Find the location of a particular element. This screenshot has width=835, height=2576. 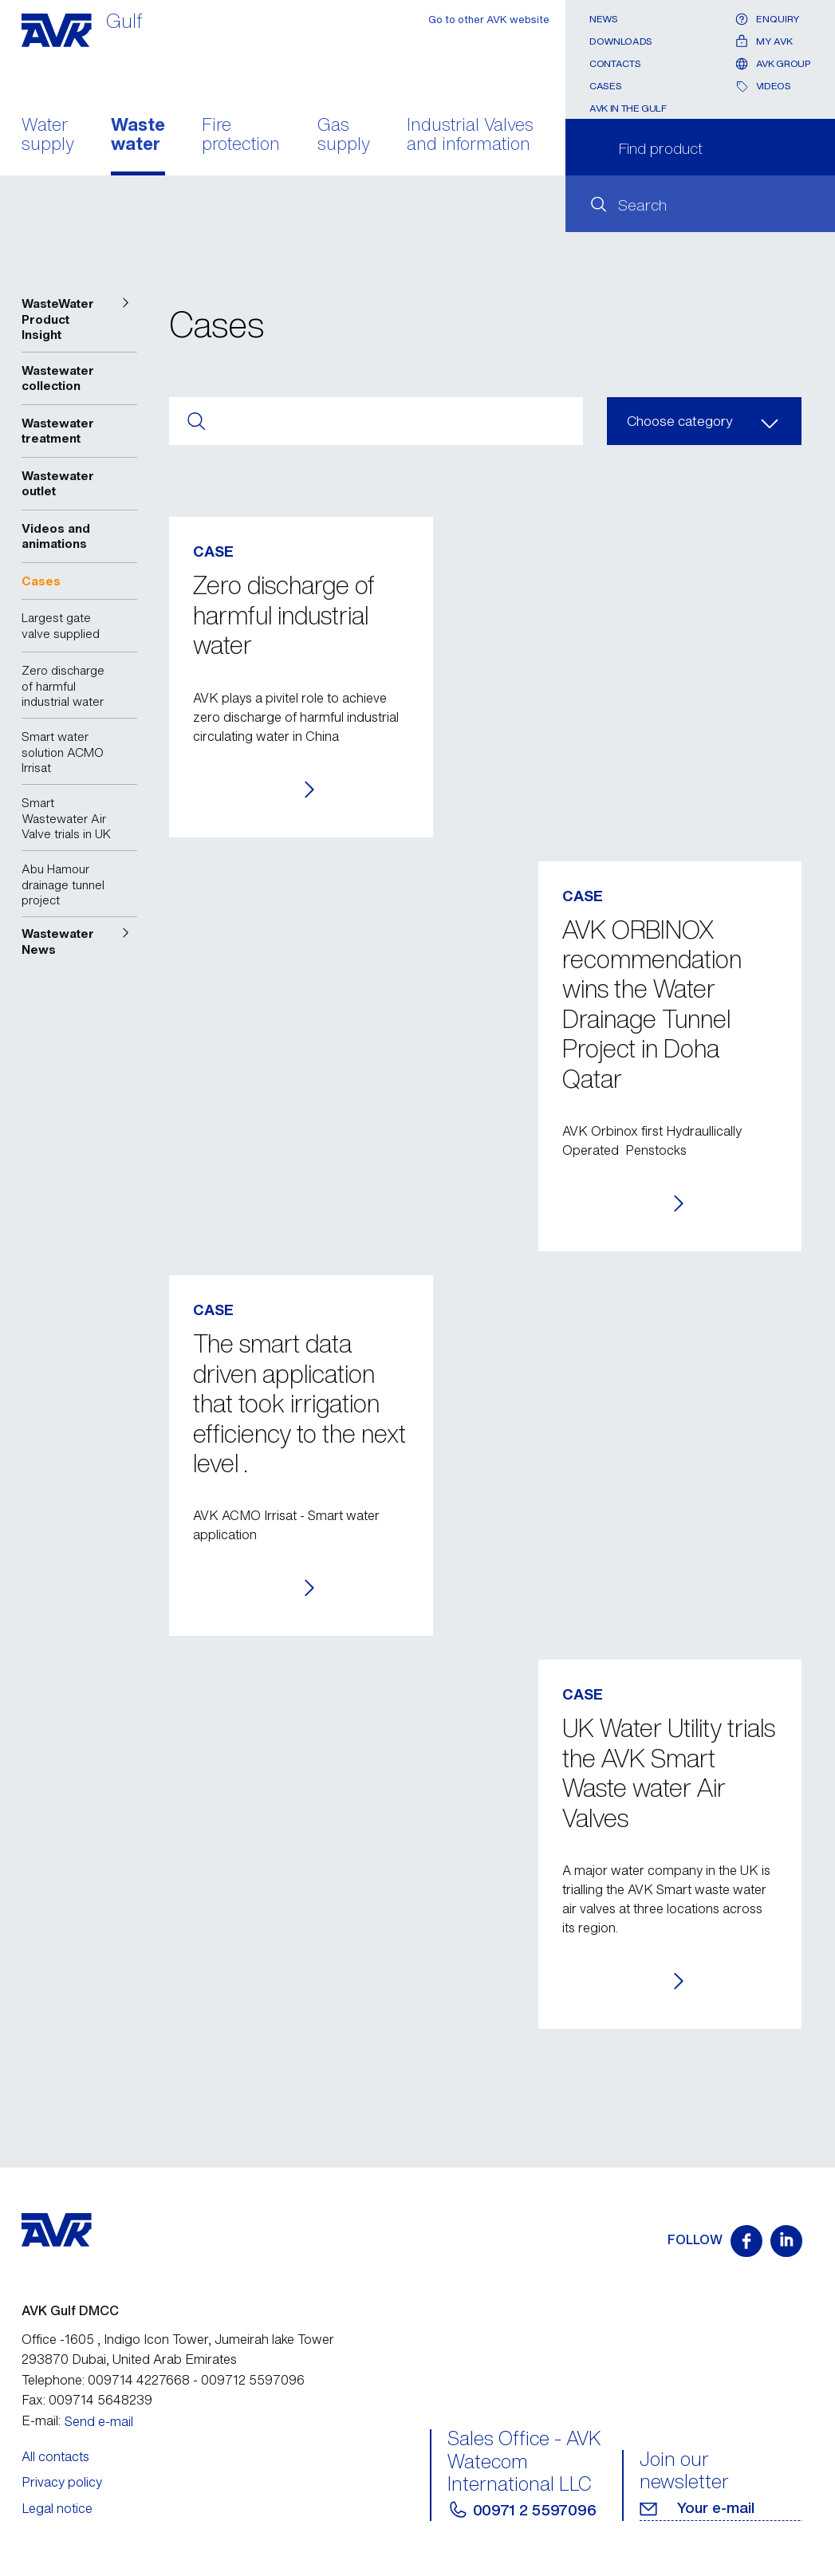

Water supply is located at coordinates (48, 135).